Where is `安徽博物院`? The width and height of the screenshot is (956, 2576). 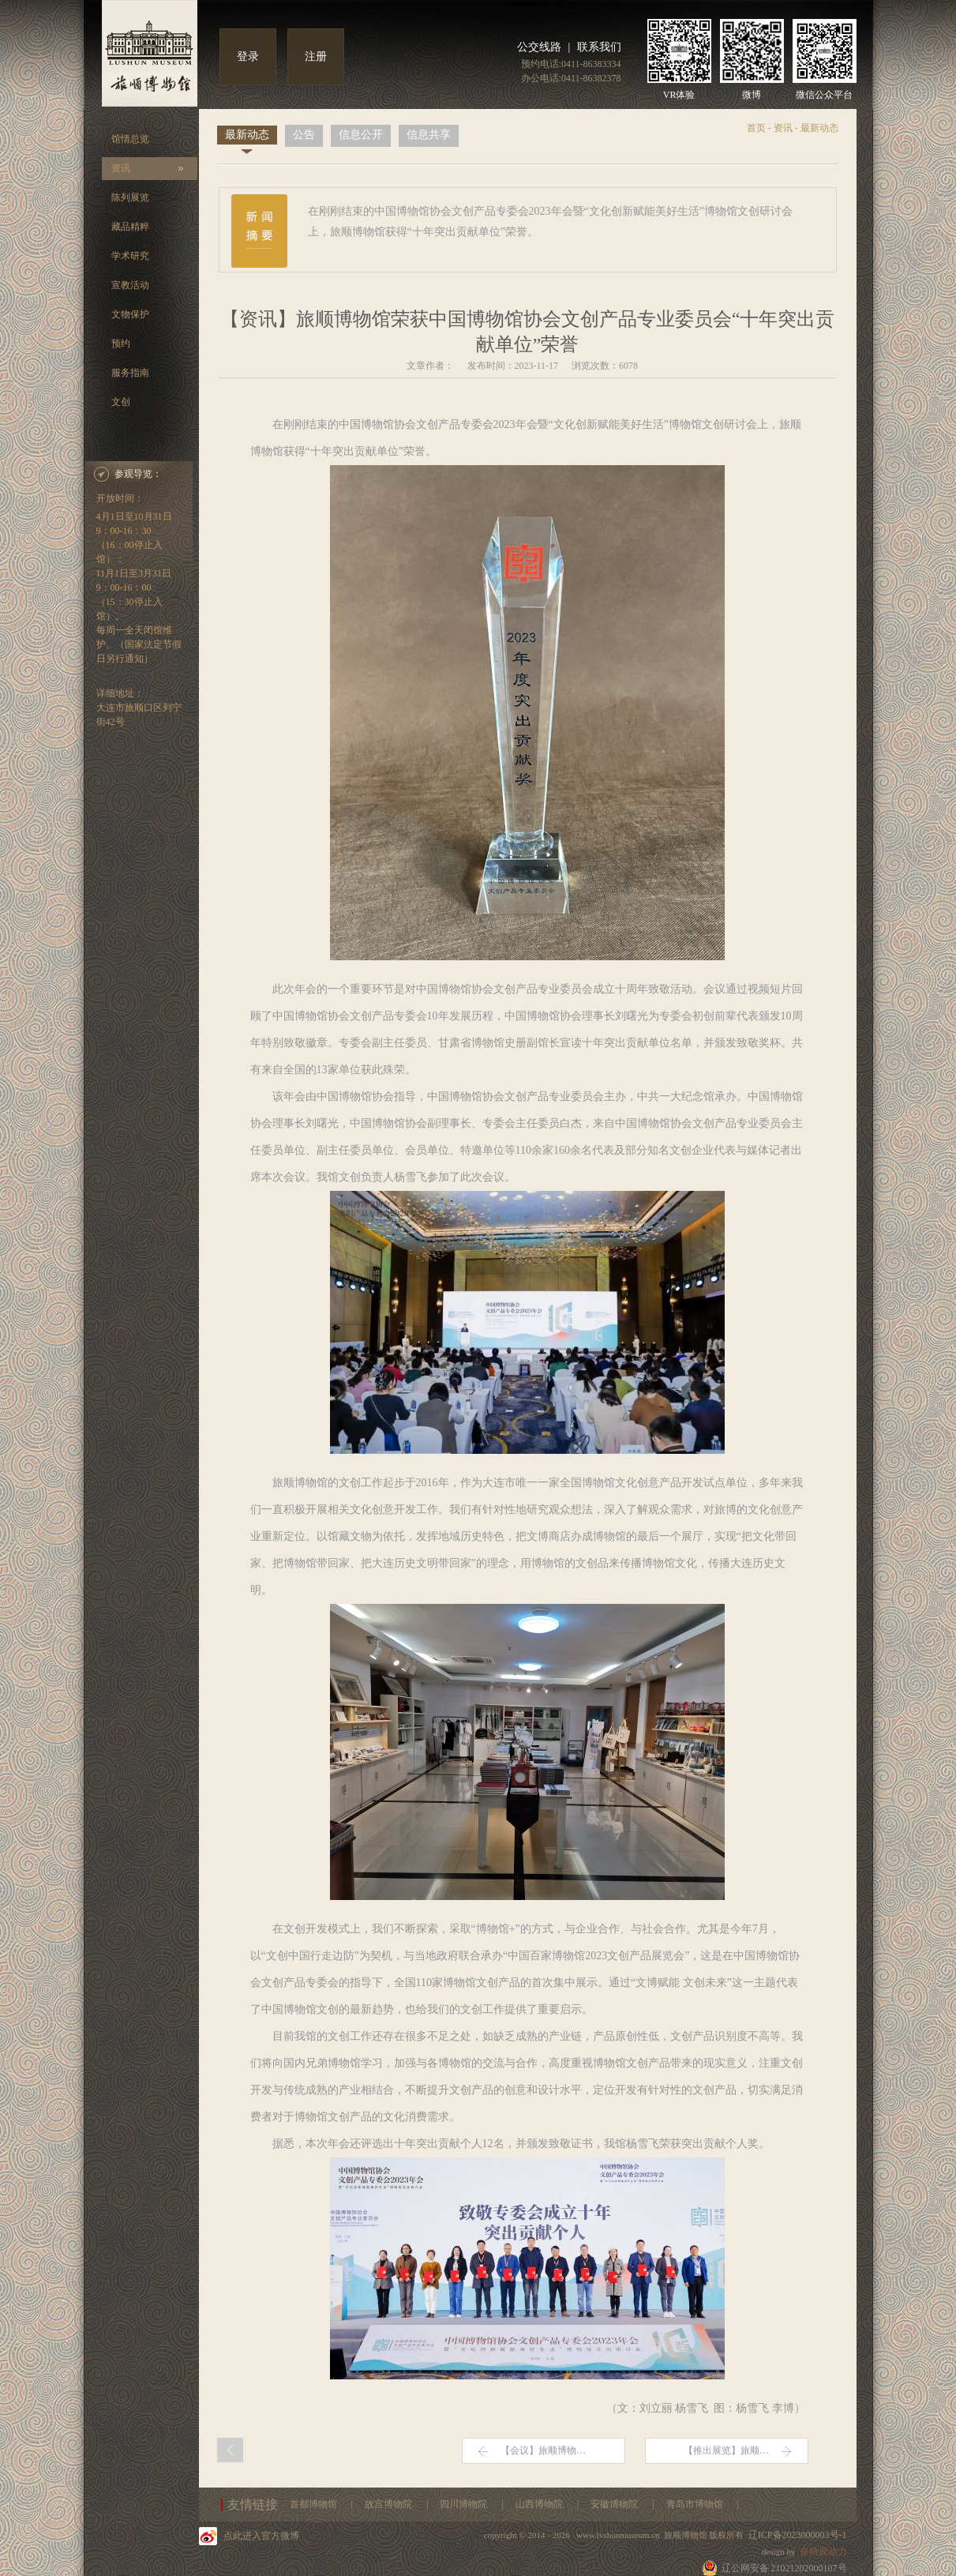 安徽博物院 is located at coordinates (615, 2504).